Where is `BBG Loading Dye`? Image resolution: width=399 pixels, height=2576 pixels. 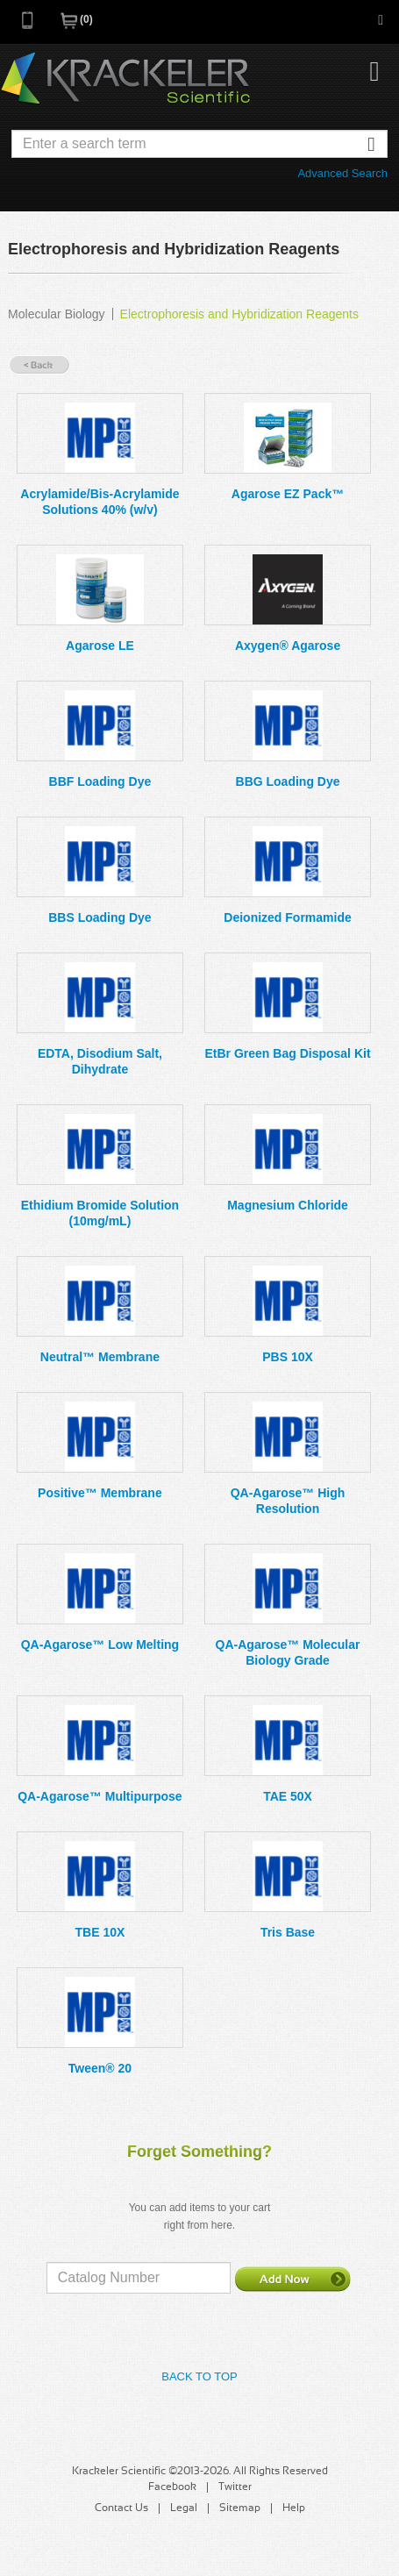 BBG Loading Dye is located at coordinates (288, 781).